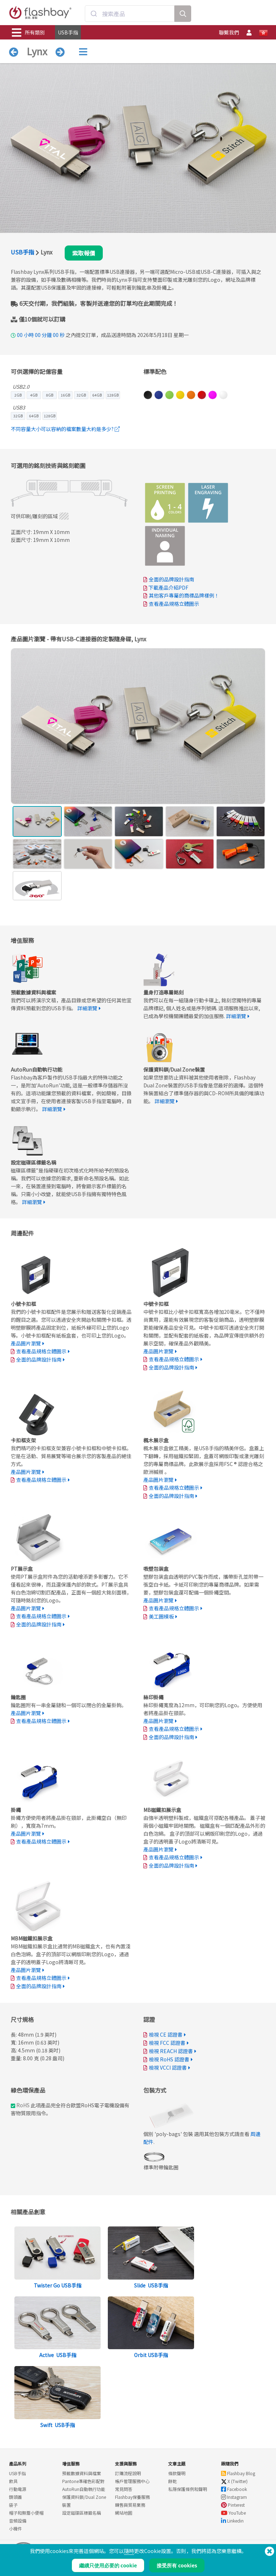 Image resolution: width=276 pixels, height=2576 pixels. What do you see at coordinates (172, 2481) in the screenshot?
I see `餅乾` at bounding box center [172, 2481].